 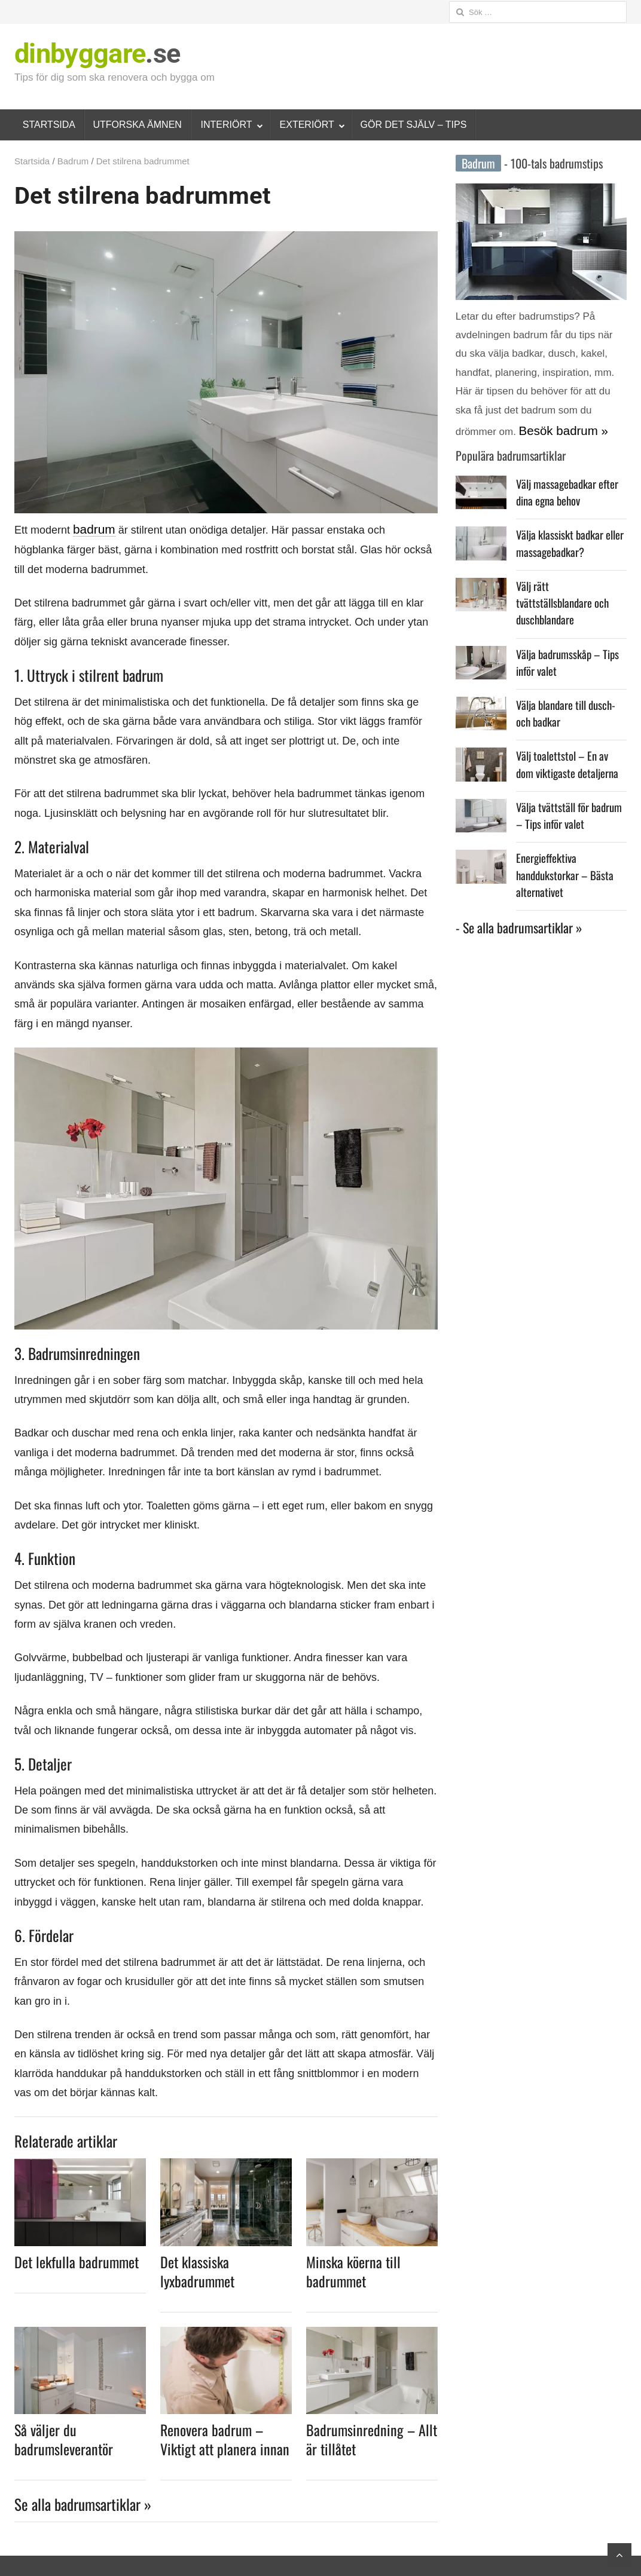 What do you see at coordinates (414, 125) in the screenshot?
I see `GÖR DET SJÄLV – TIPS` at bounding box center [414, 125].